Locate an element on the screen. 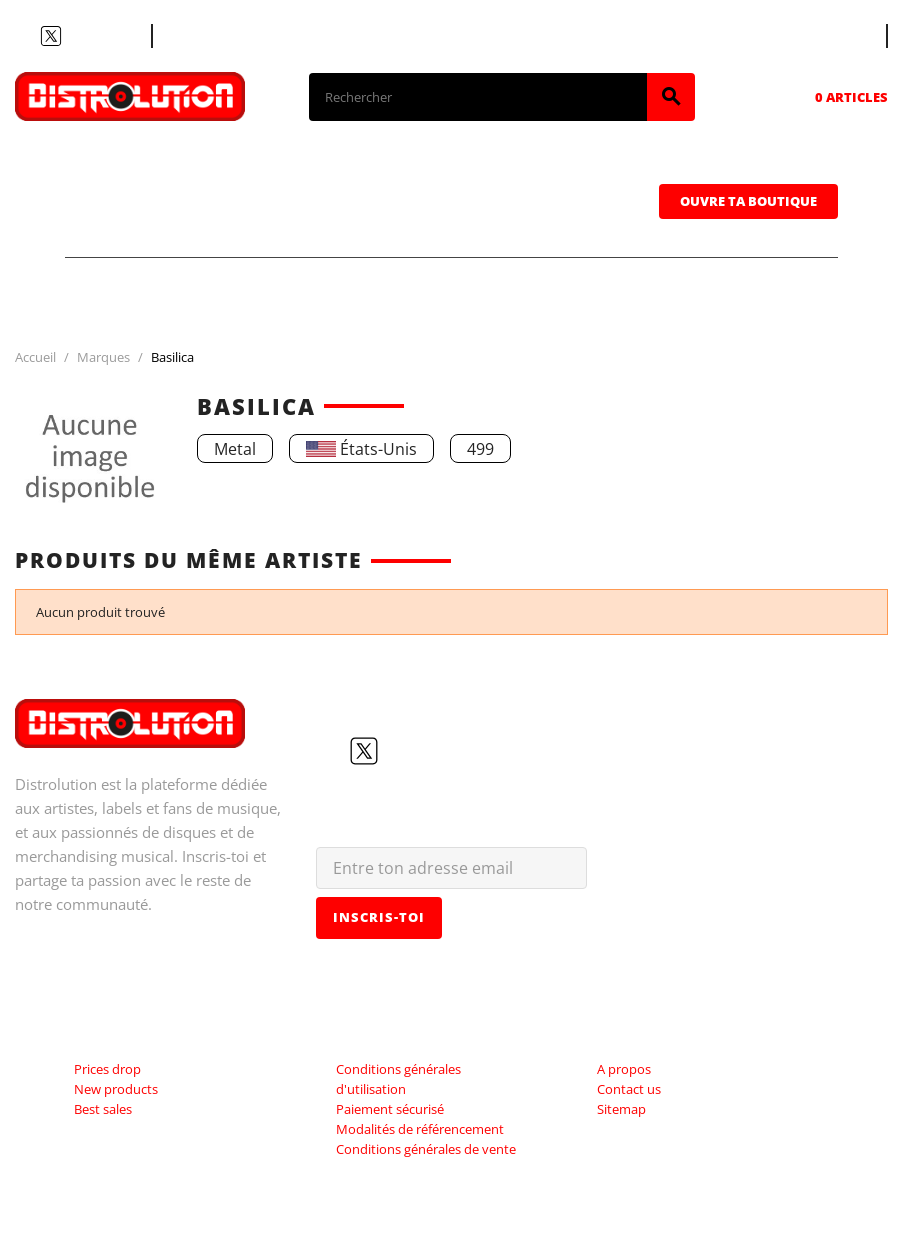 Image resolution: width=903 pixels, height=1247 pixels. Contact us is located at coordinates (629, 1089).